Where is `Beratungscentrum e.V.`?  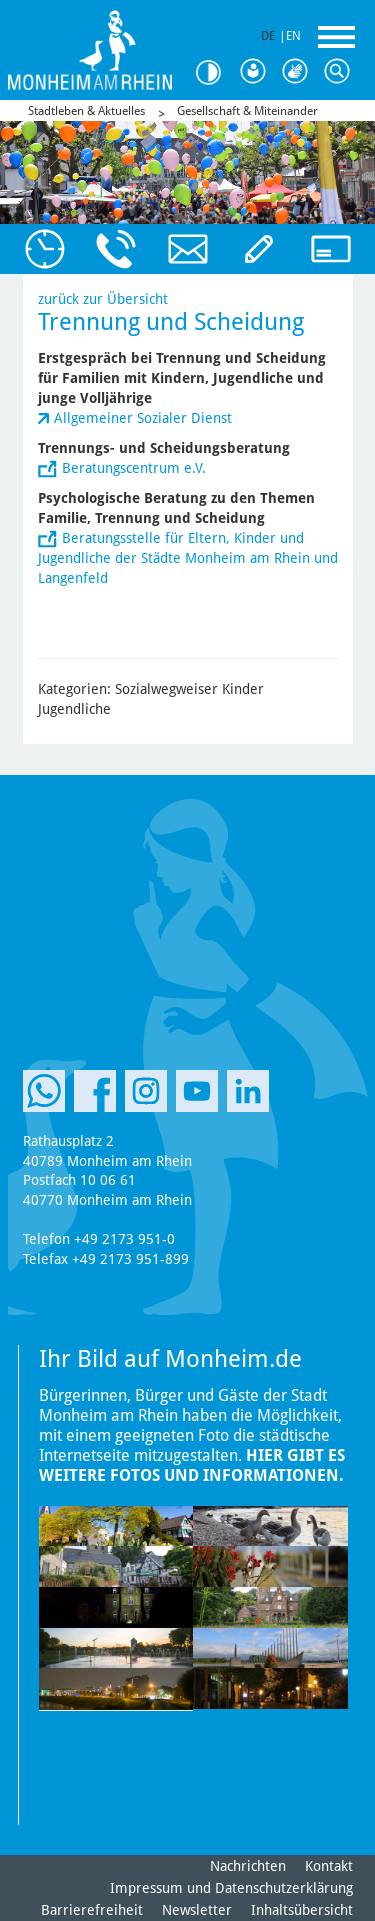 Beratungscentrum e.V. is located at coordinates (134, 468).